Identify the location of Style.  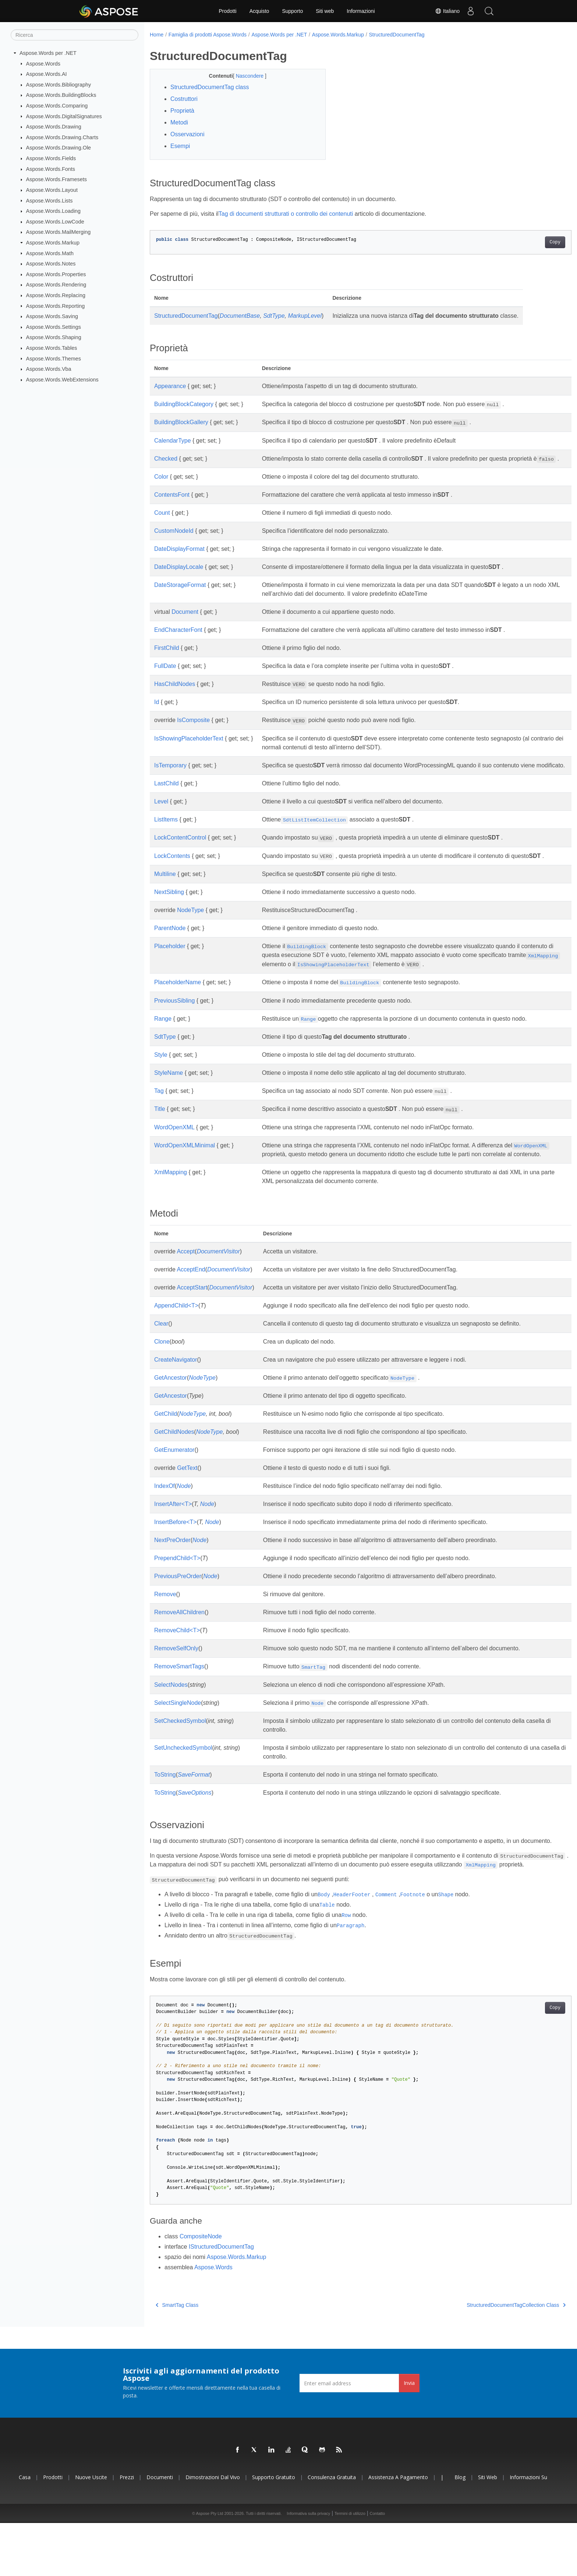
(160, 1081).